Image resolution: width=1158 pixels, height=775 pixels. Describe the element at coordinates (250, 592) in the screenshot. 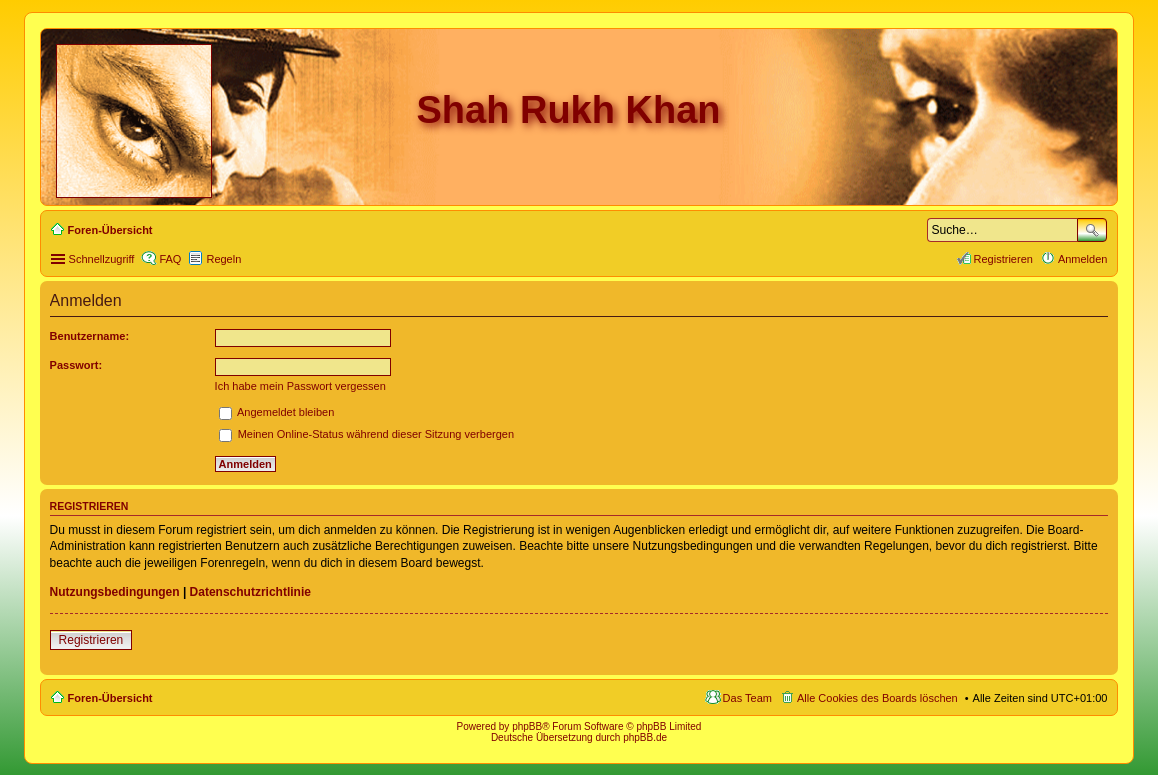

I see `Datenschutzrichtlinie` at that location.